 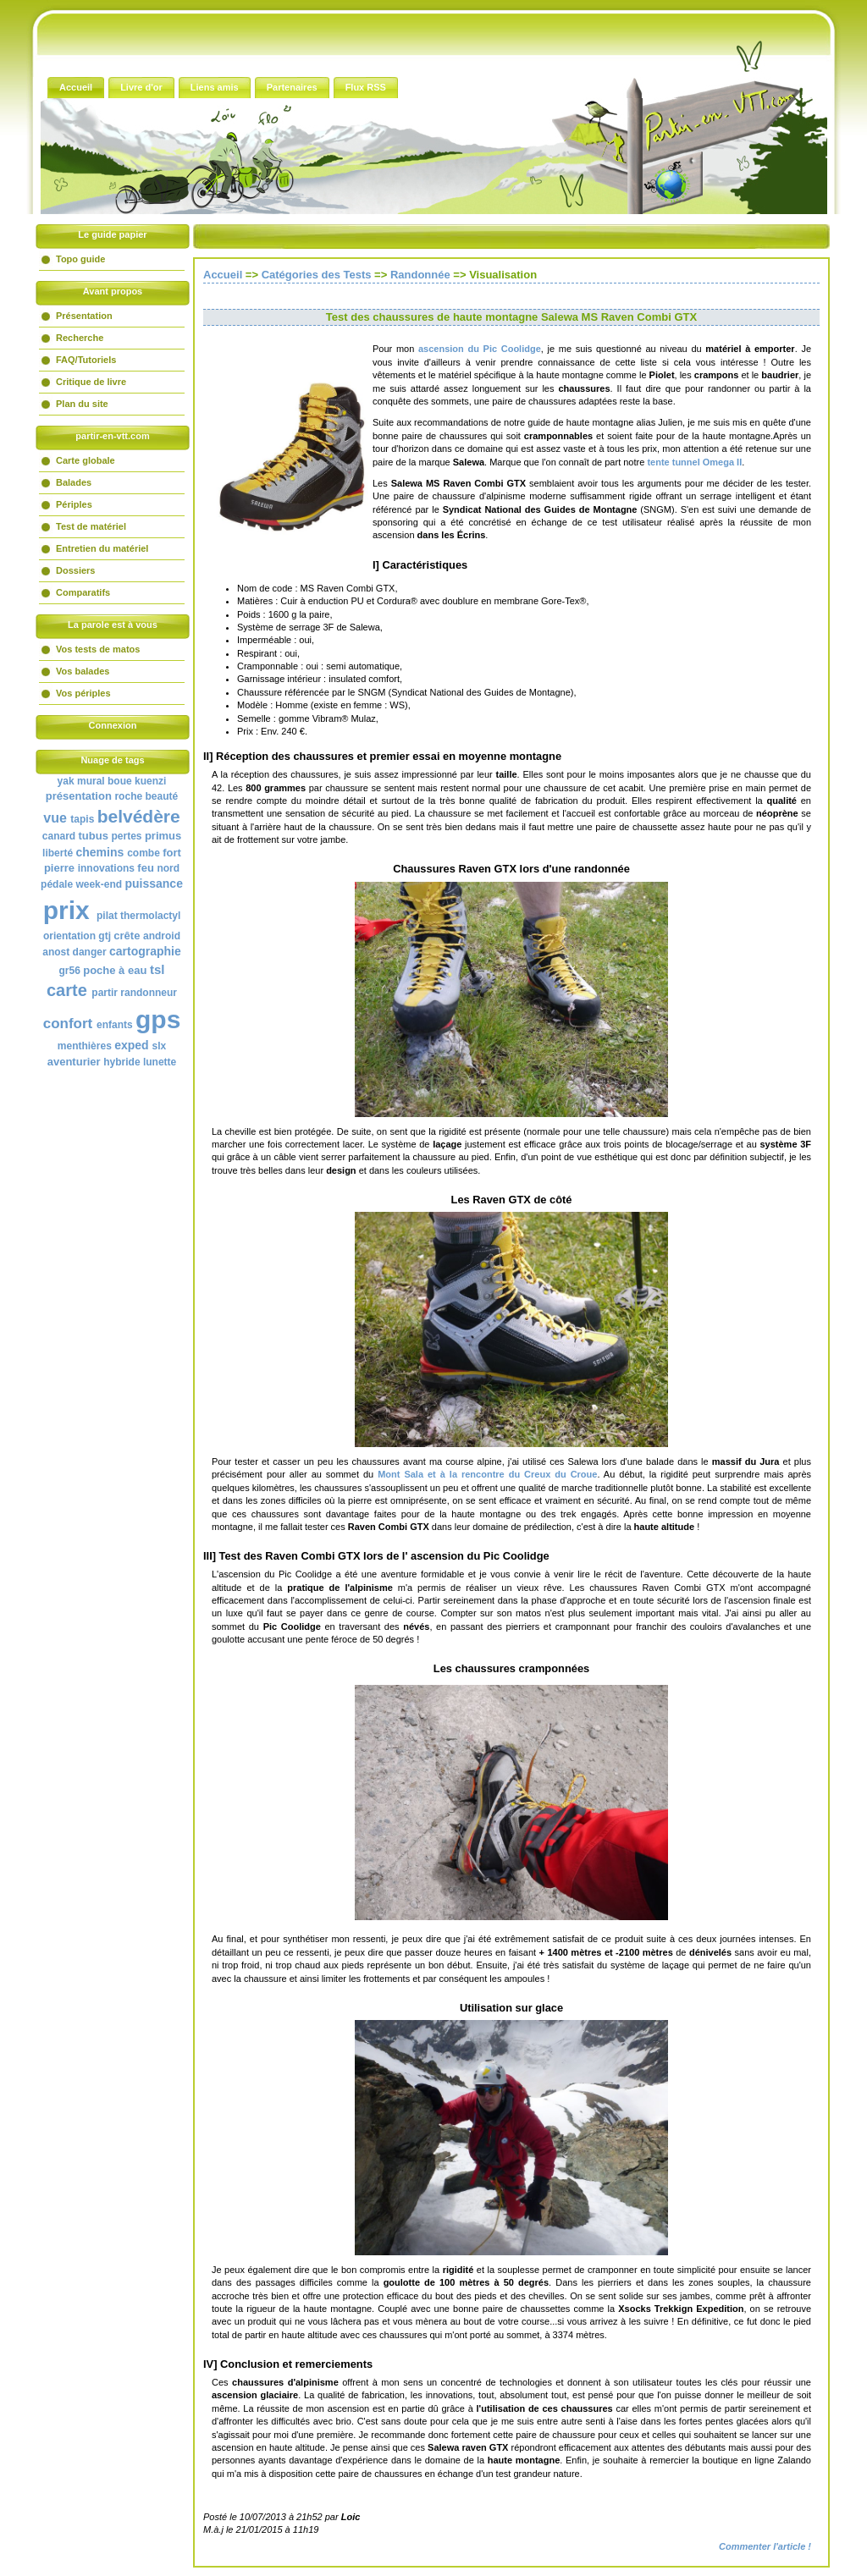 I want to click on android, so click(x=161, y=936).